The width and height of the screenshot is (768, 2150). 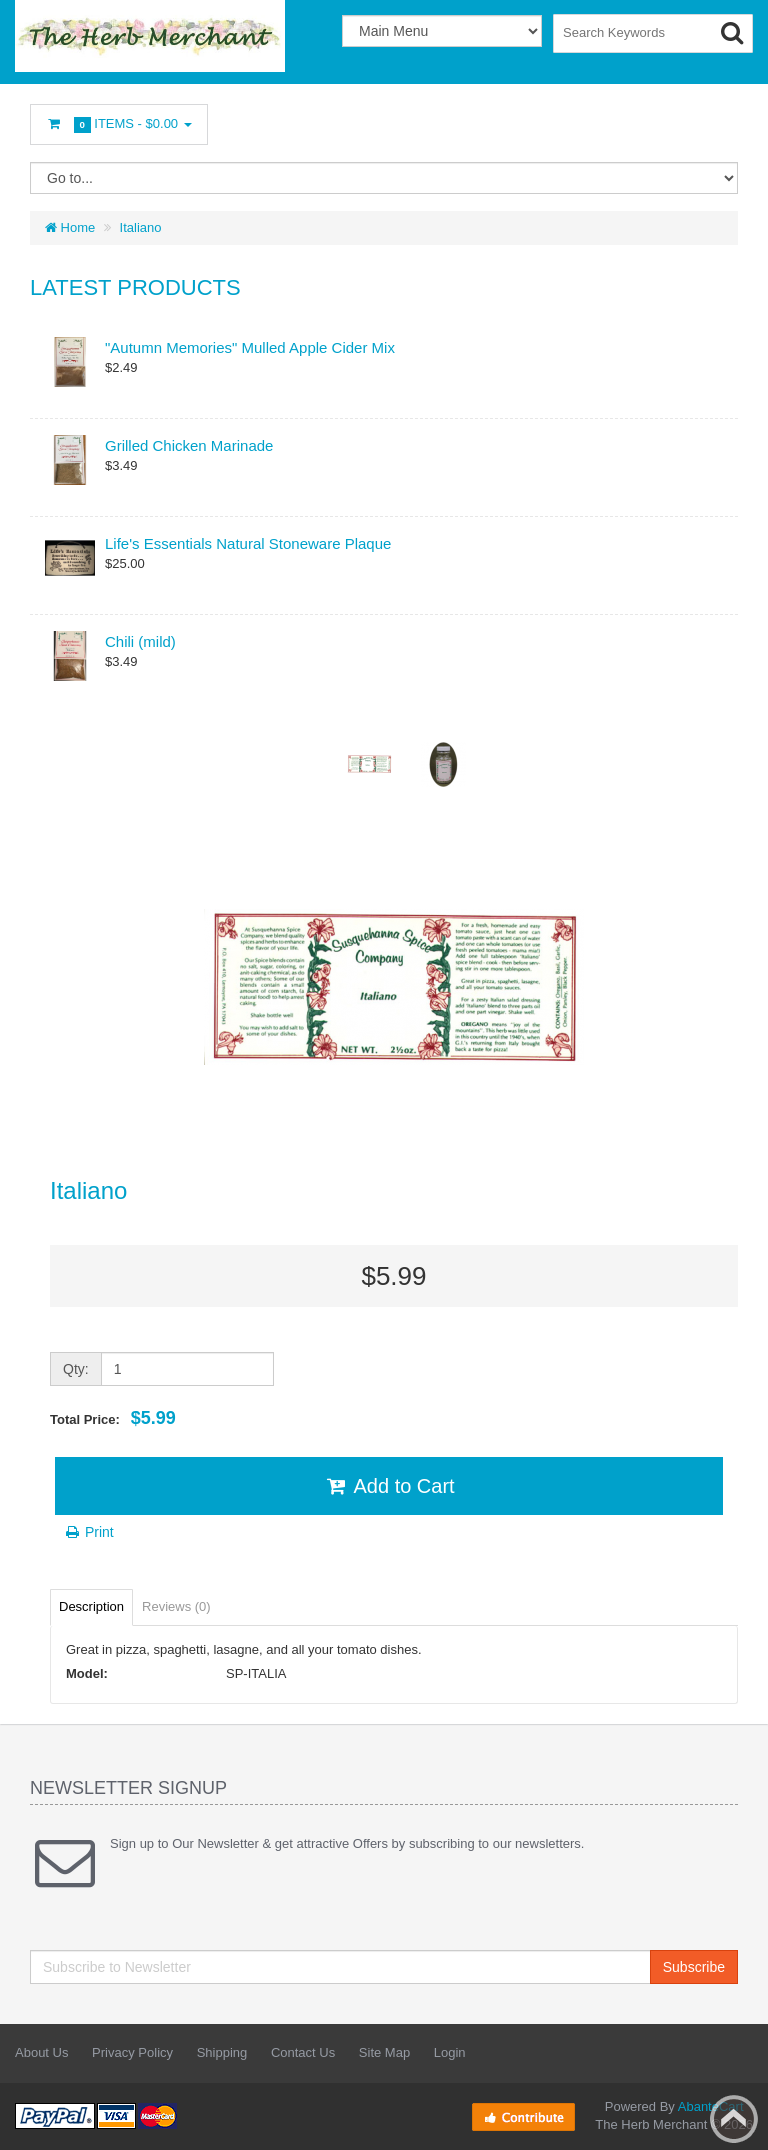 I want to click on Site Map, so click(x=384, y=2052).